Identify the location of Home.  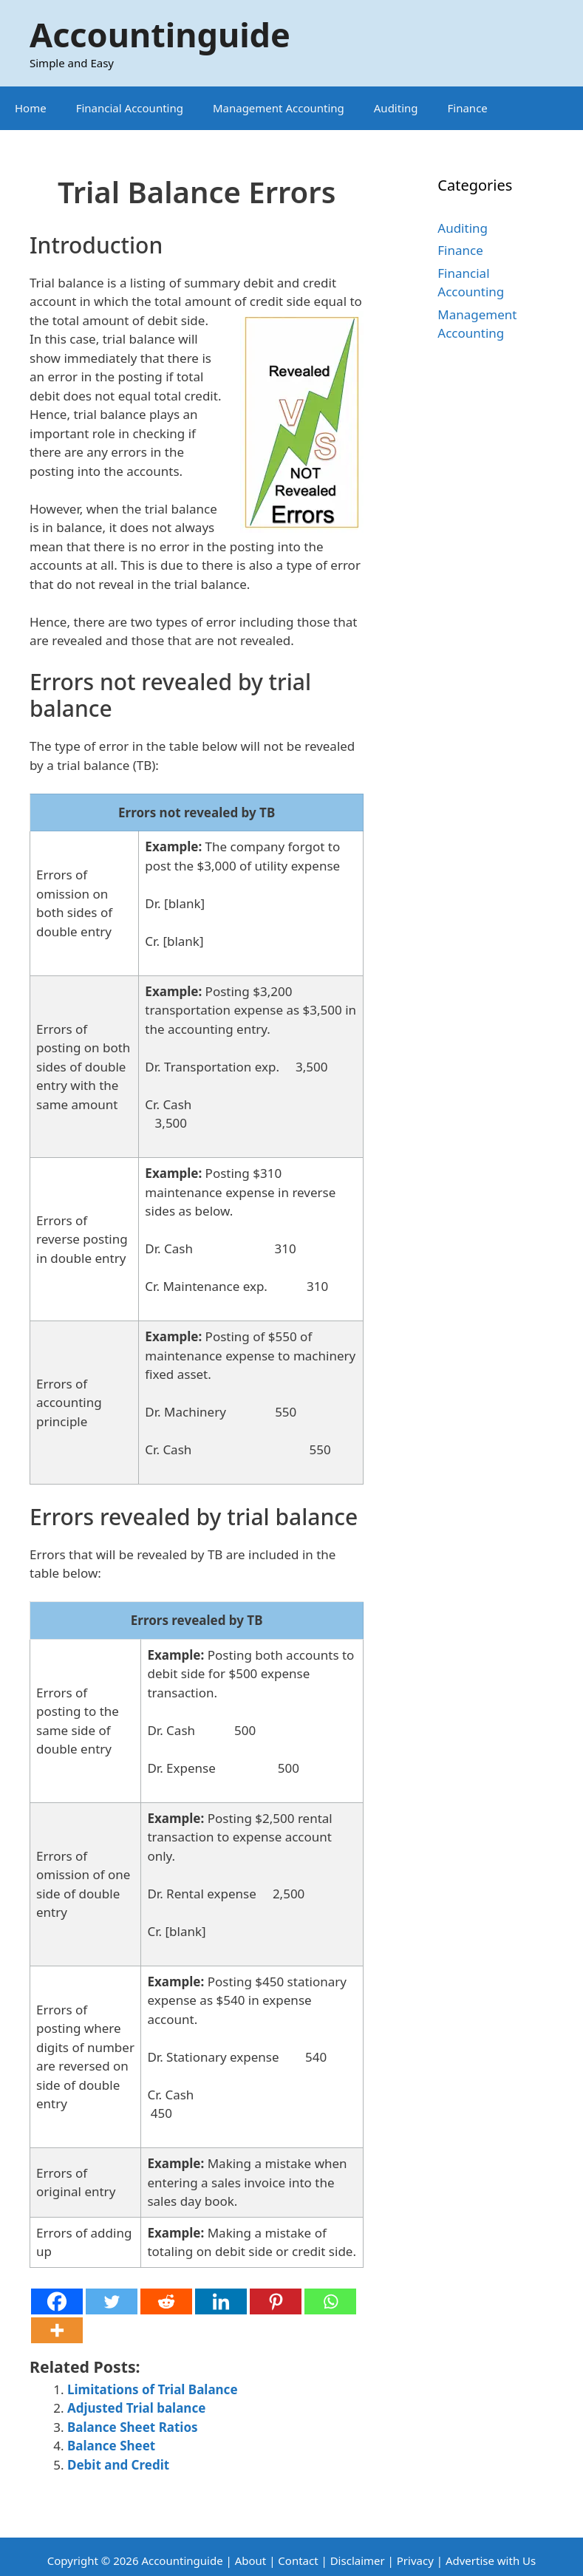
(31, 107).